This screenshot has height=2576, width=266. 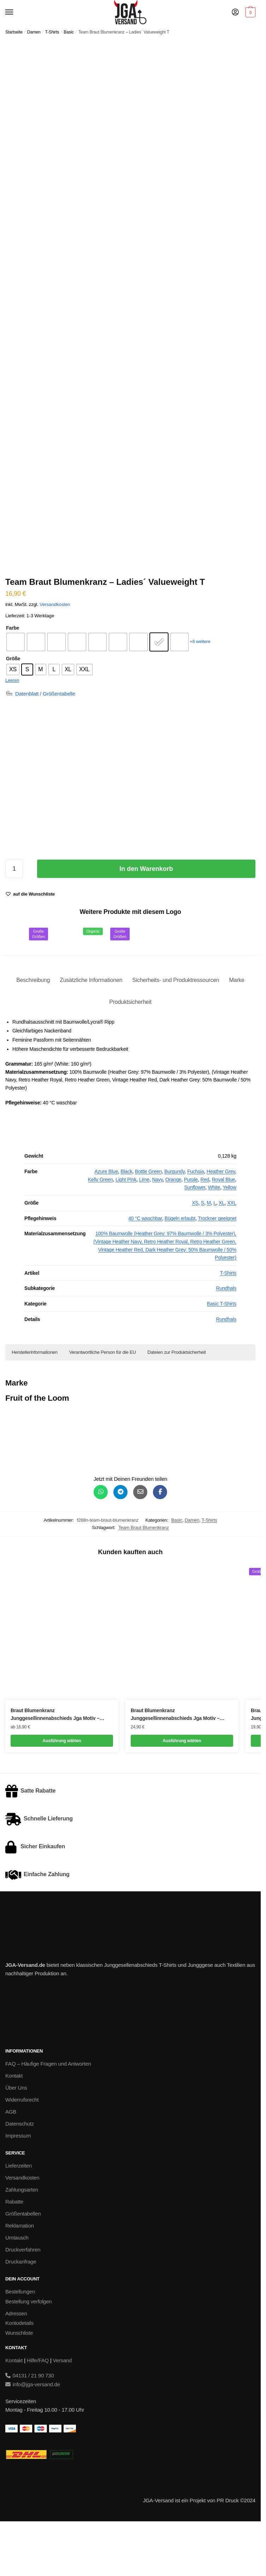 What do you see at coordinates (22, 2300) in the screenshot?
I see `Druckverfahren` at bounding box center [22, 2300].